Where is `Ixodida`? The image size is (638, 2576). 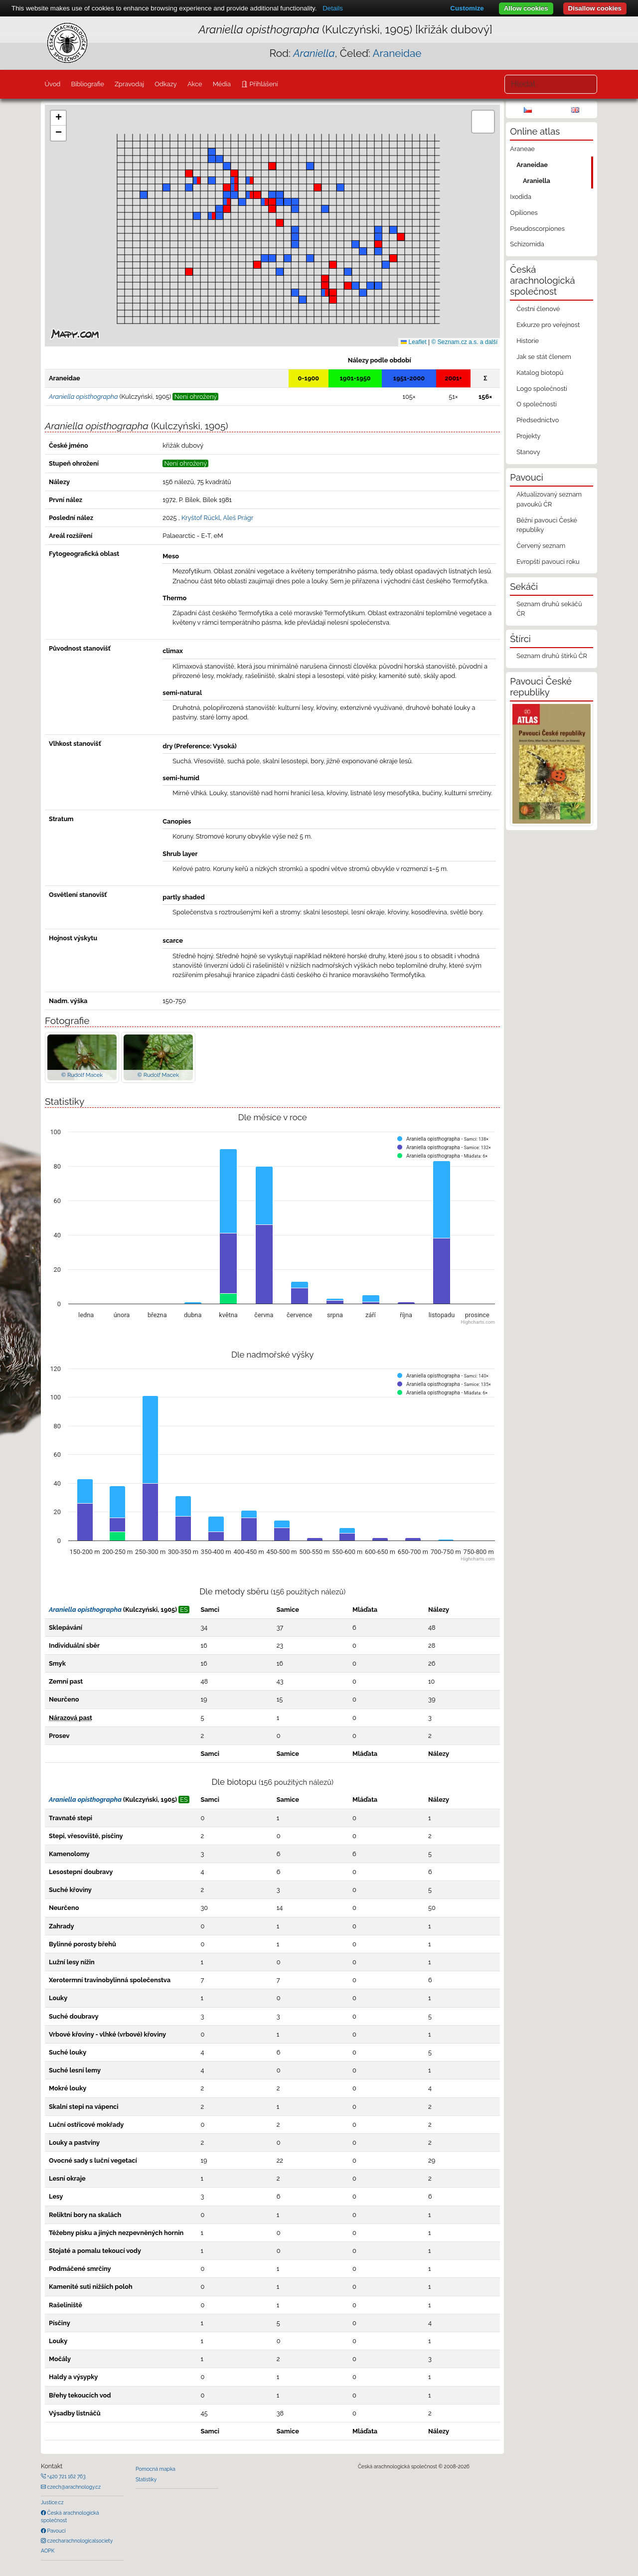 Ixodida is located at coordinates (520, 196).